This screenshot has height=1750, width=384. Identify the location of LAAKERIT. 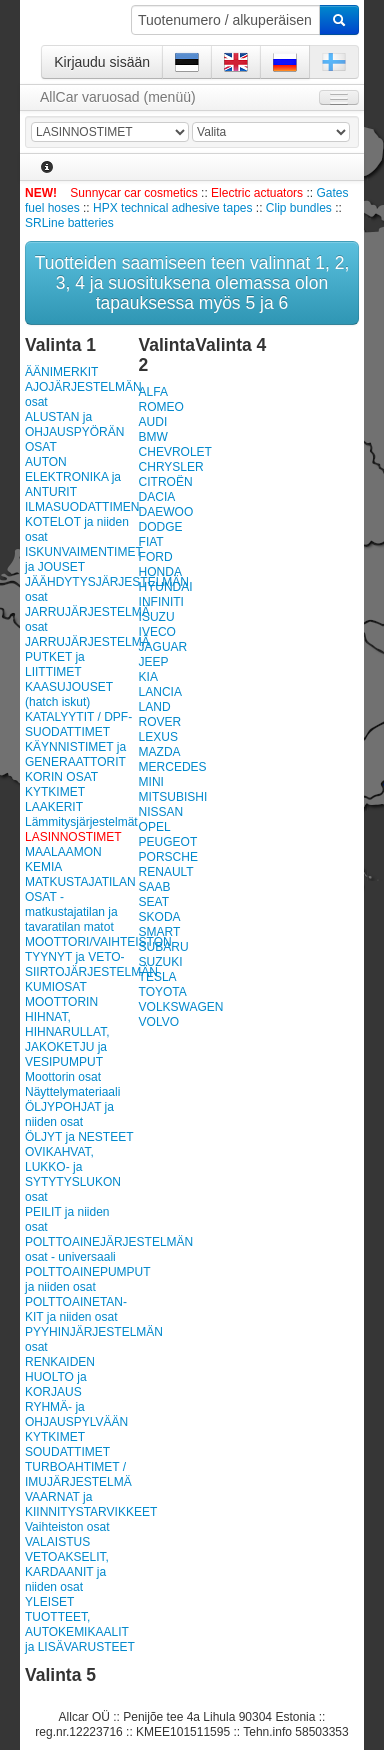
(54, 807).